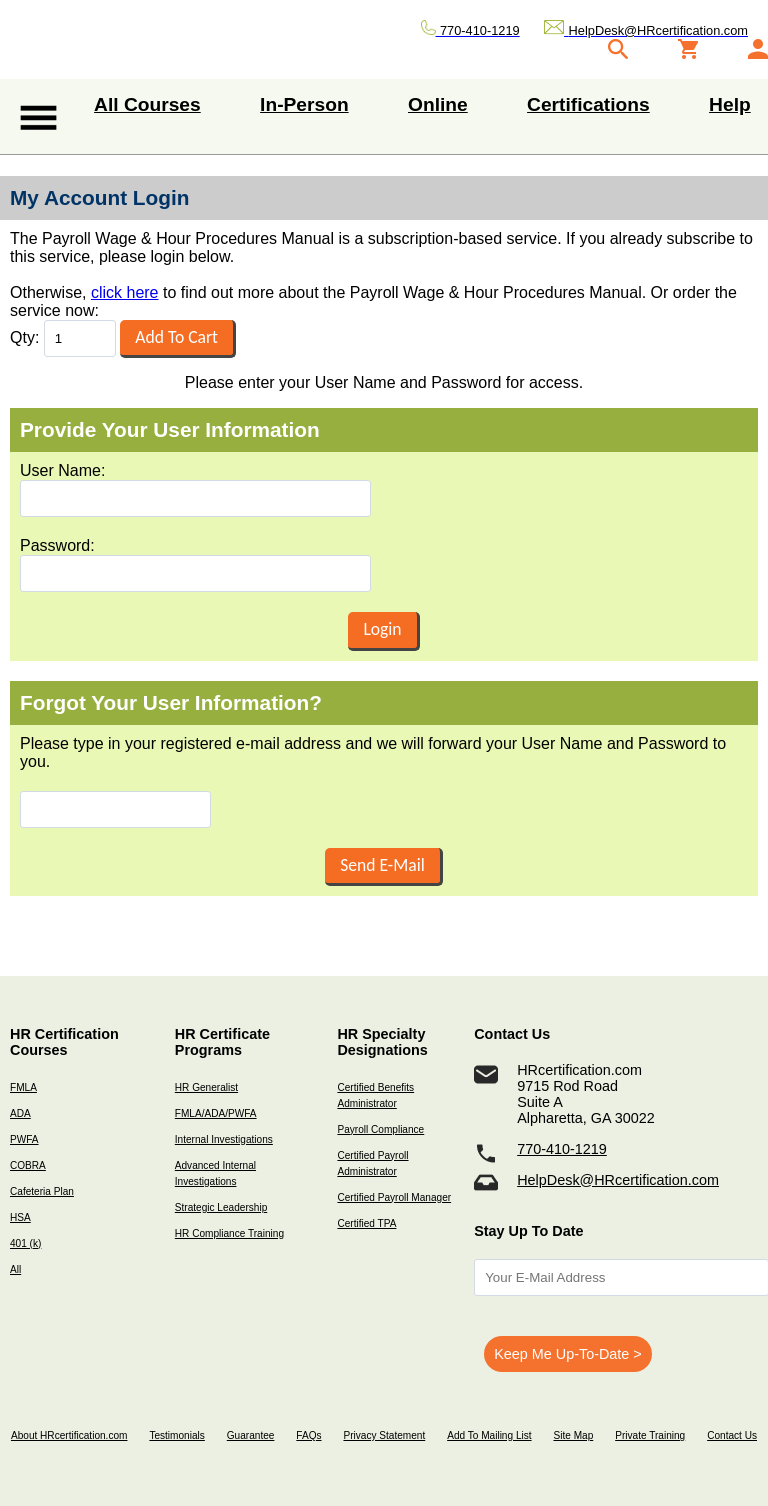 The height and width of the screenshot is (1506, 768). What do you see at coordinates (24, 1139) in the screenshot?
I see `PWFA` at bounding box center [24, 1139].